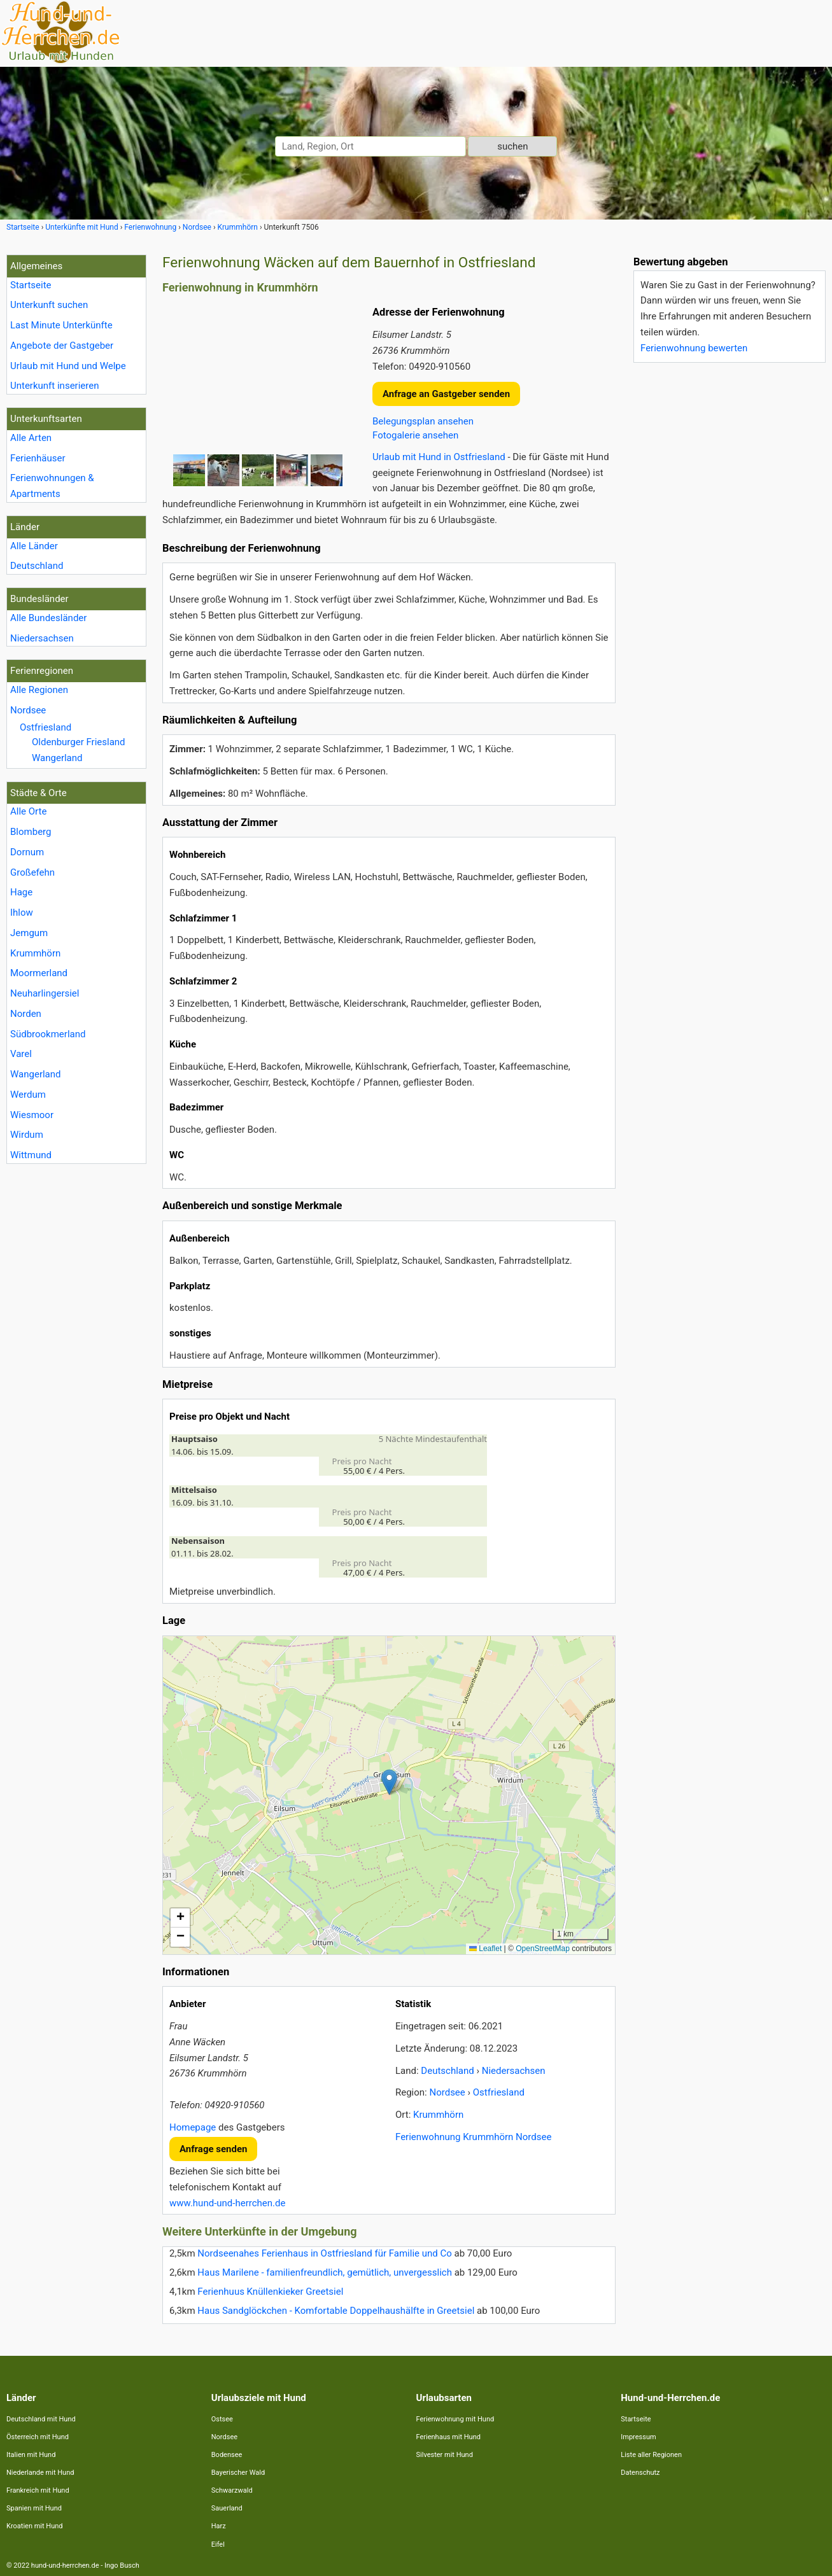  I want to click on Urlaub mit Hund und Welpe, so click(68, 366).